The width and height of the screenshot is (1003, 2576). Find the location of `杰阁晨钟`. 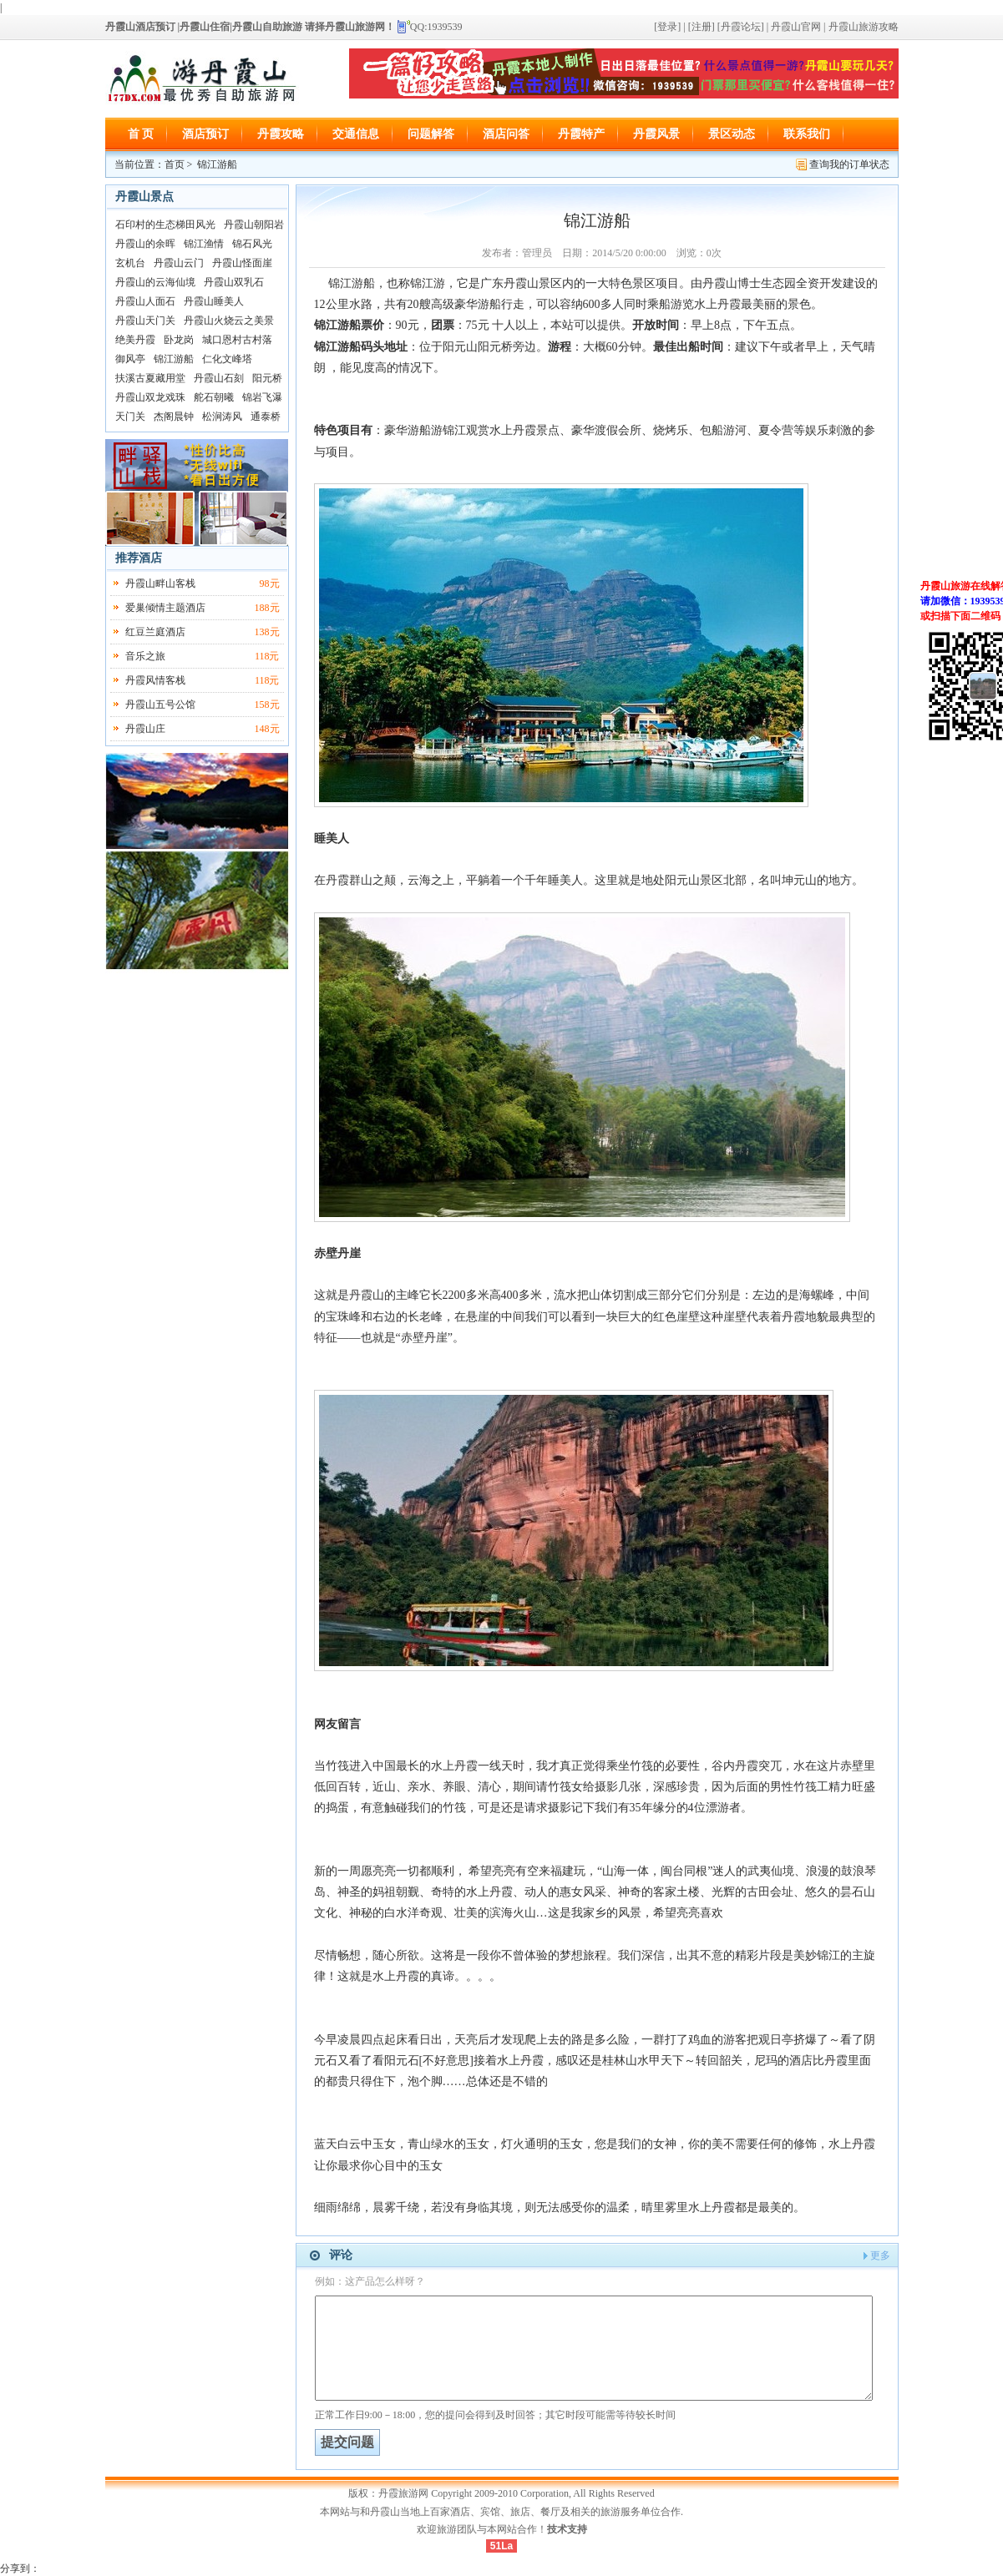

杰阁晨钟 is located at coordinates (174, 416).